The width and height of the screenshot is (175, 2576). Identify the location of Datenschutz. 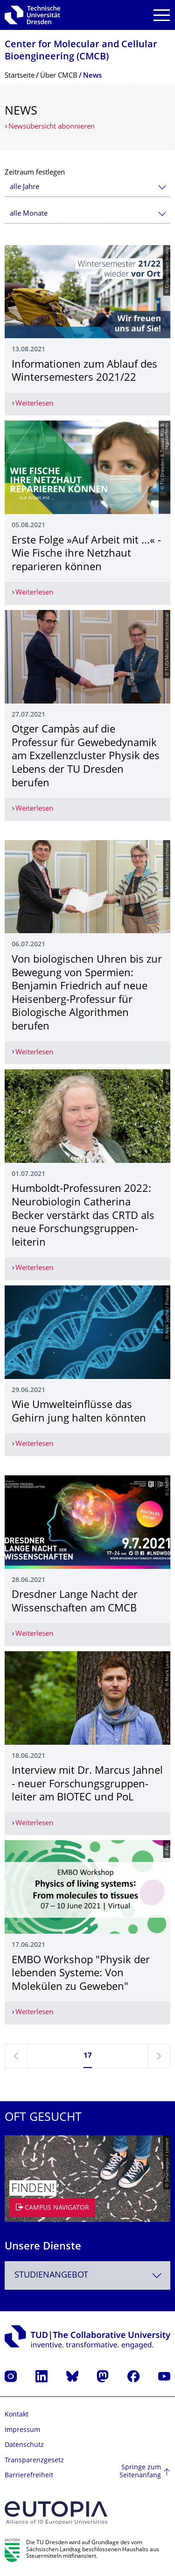
(24, 2445).